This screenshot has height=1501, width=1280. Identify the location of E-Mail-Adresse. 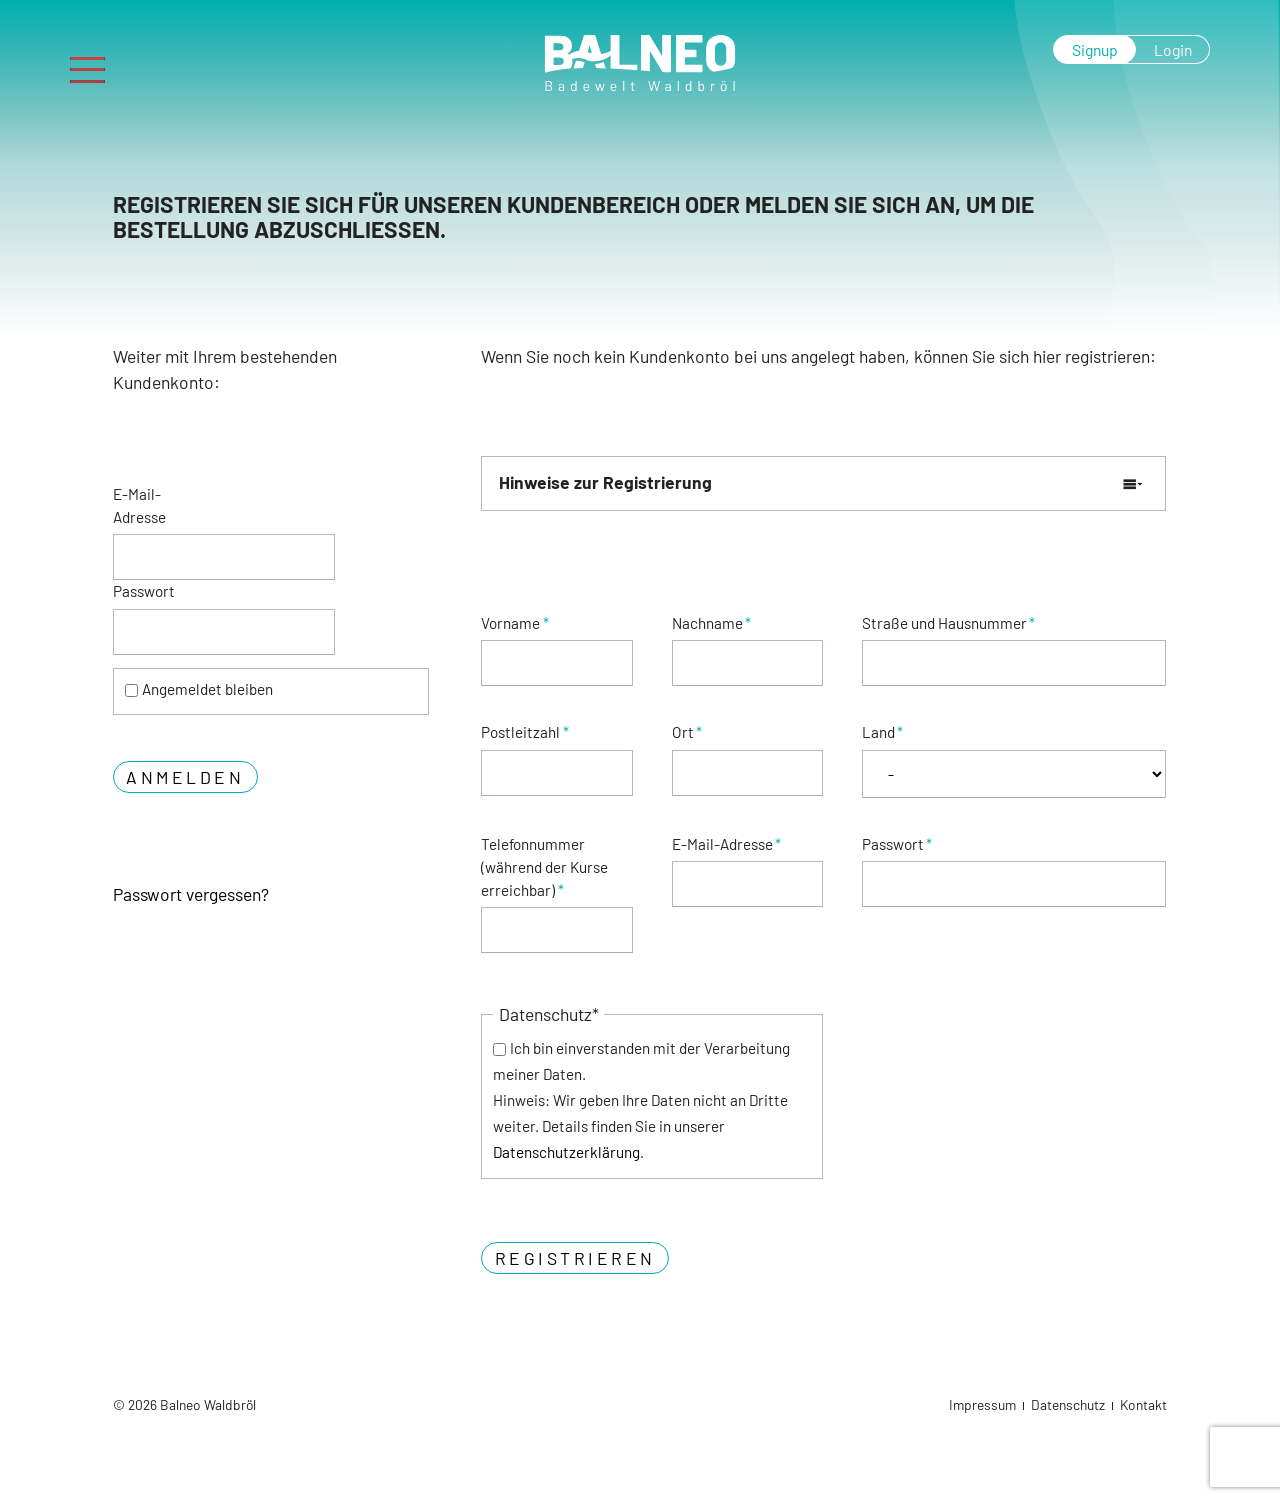
(139, 505).